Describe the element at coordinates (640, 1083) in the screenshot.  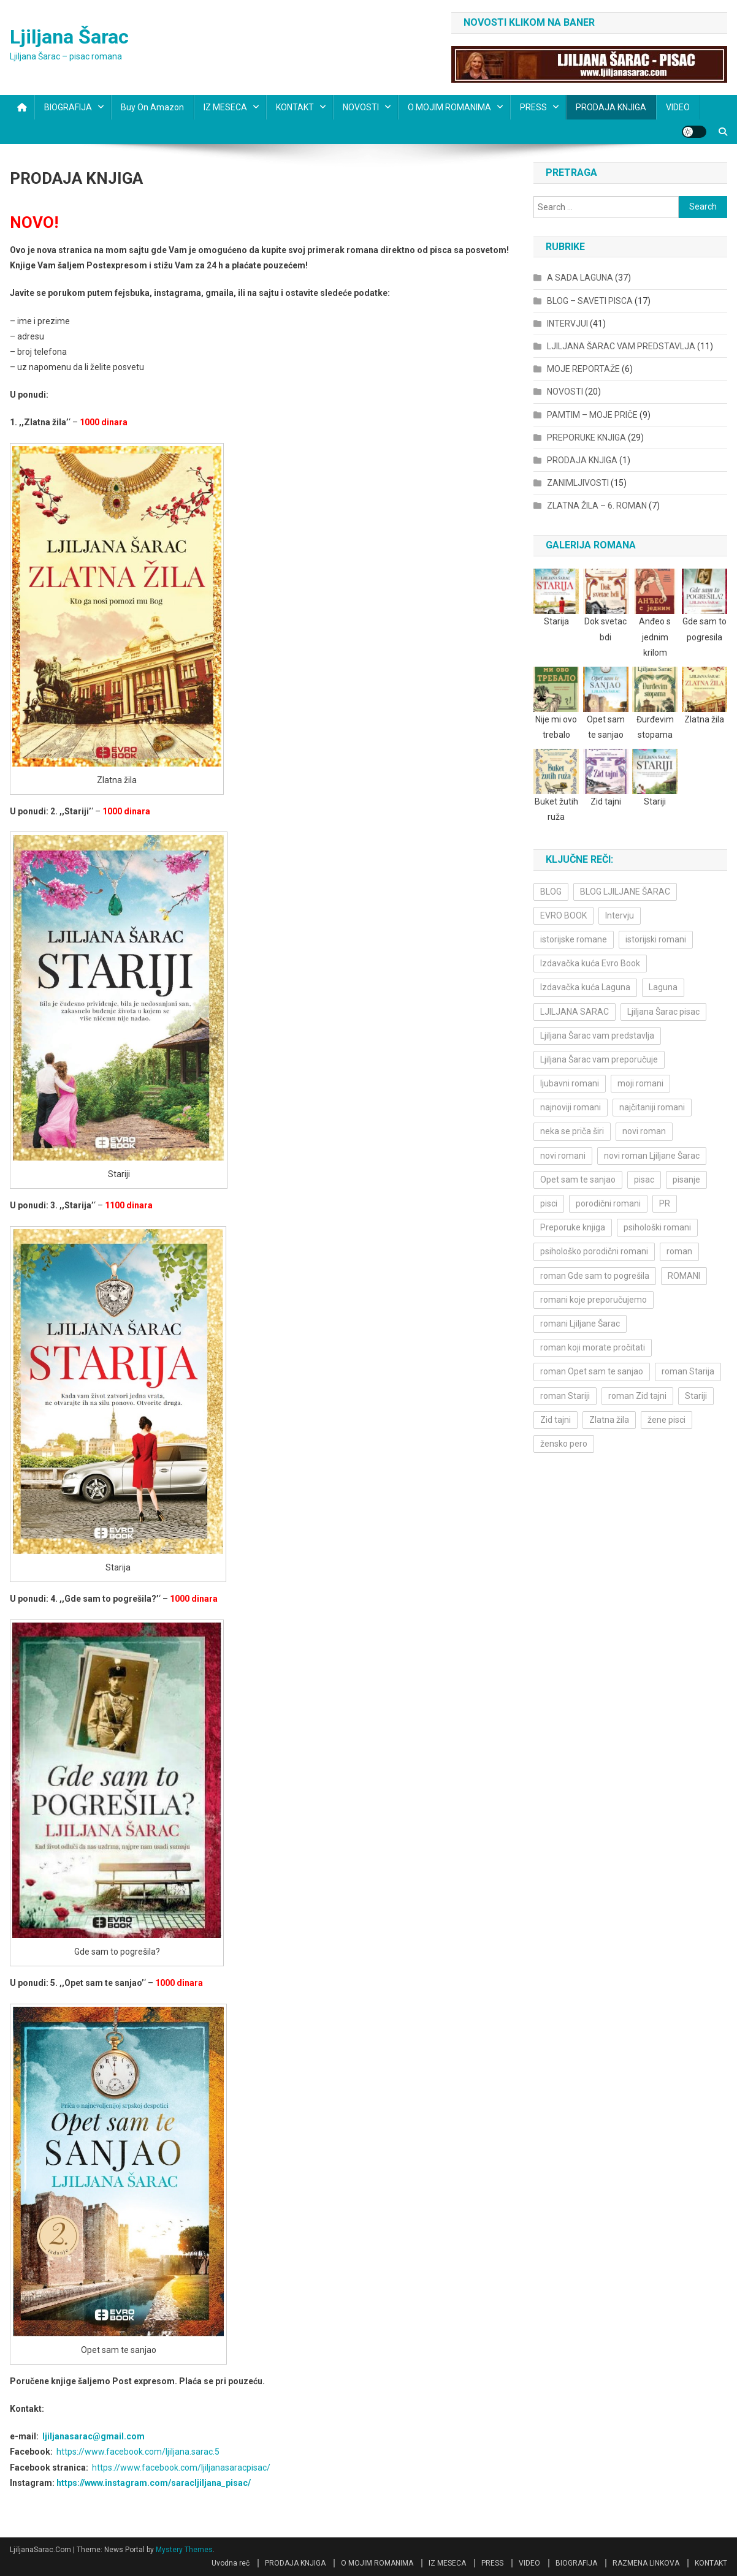
I see `moji romani [moji romani (3 items)]` at that location.